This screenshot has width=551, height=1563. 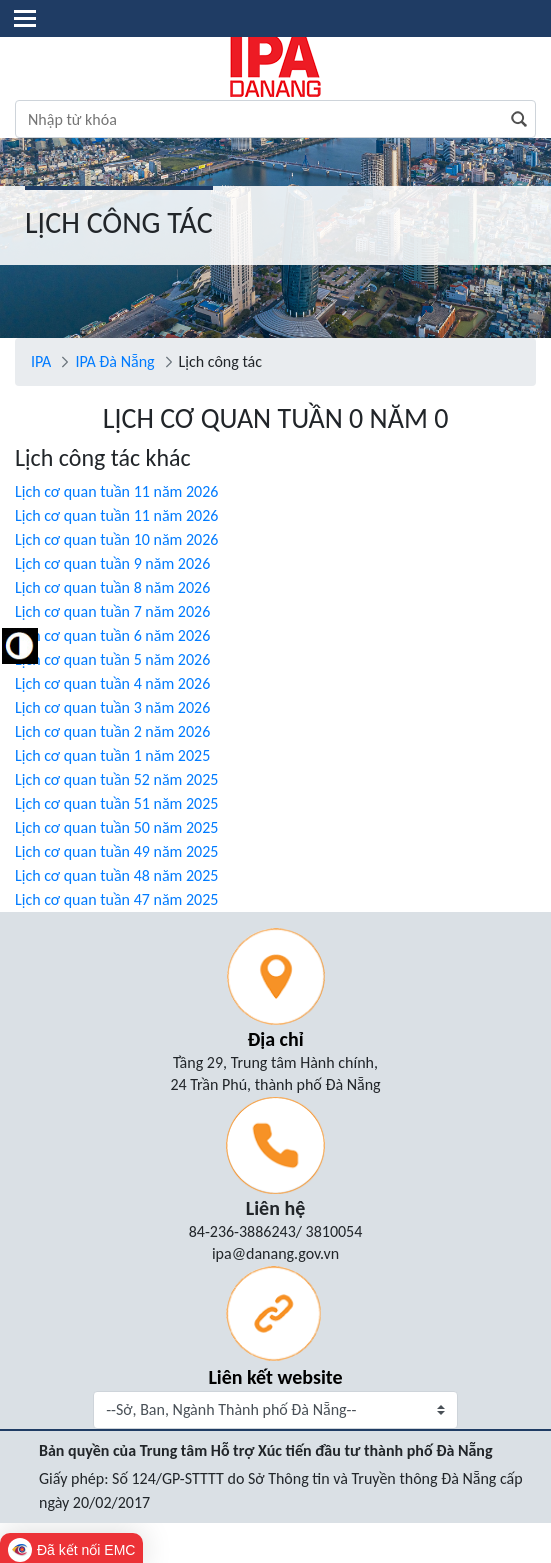 What do you see at coordinates (112, 635) in the screenshot?
I see `Lịch cơ quan tuần 6 năm 2026` at bounding box center [112, 635].